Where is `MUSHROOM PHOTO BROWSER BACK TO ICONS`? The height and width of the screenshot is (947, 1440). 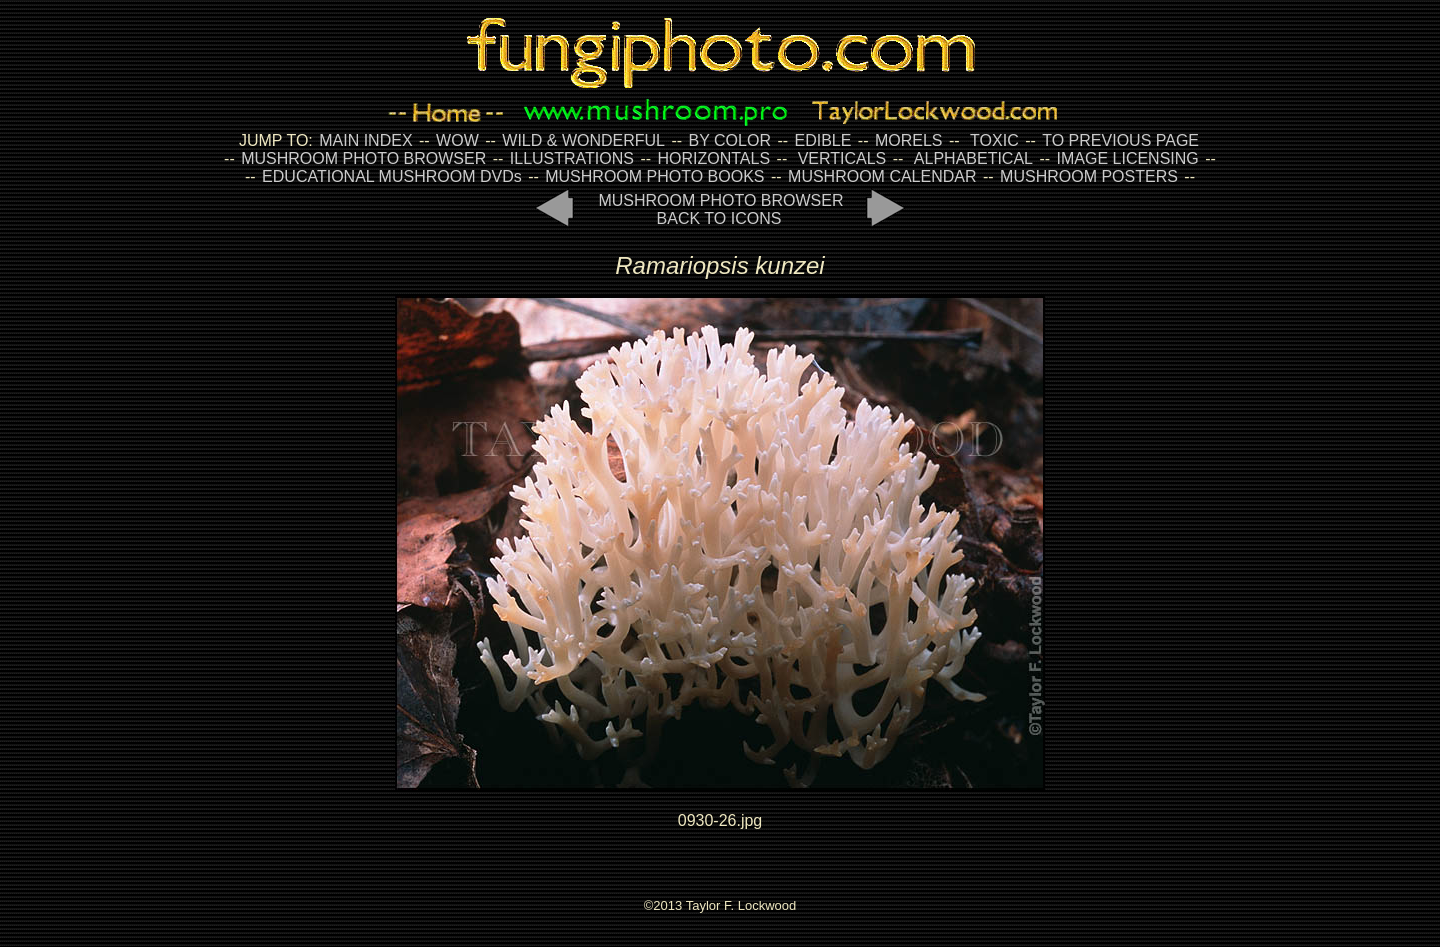 MUSHROOM PHOTO BROWSER BACK TO ICONS is located at coordinates (720, 209).